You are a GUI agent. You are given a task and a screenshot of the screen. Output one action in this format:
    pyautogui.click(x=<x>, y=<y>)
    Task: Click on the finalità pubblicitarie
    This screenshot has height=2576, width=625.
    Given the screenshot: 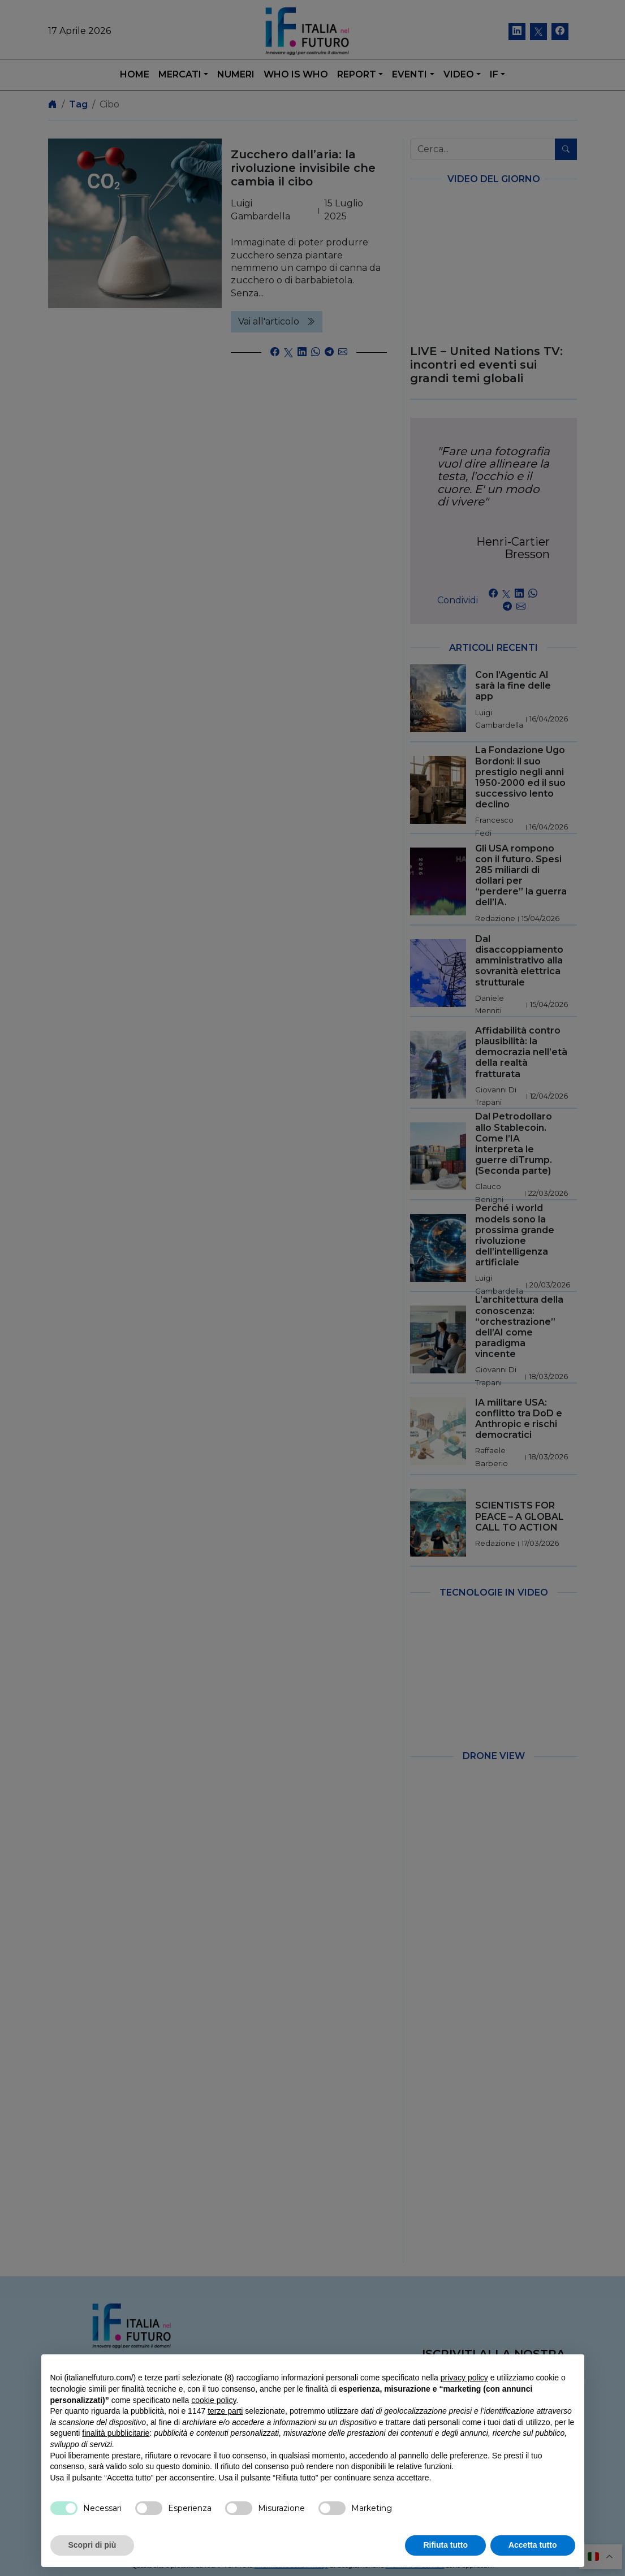 What is the action you would take?
    pyautogui.click(x=115, y=2432)
    